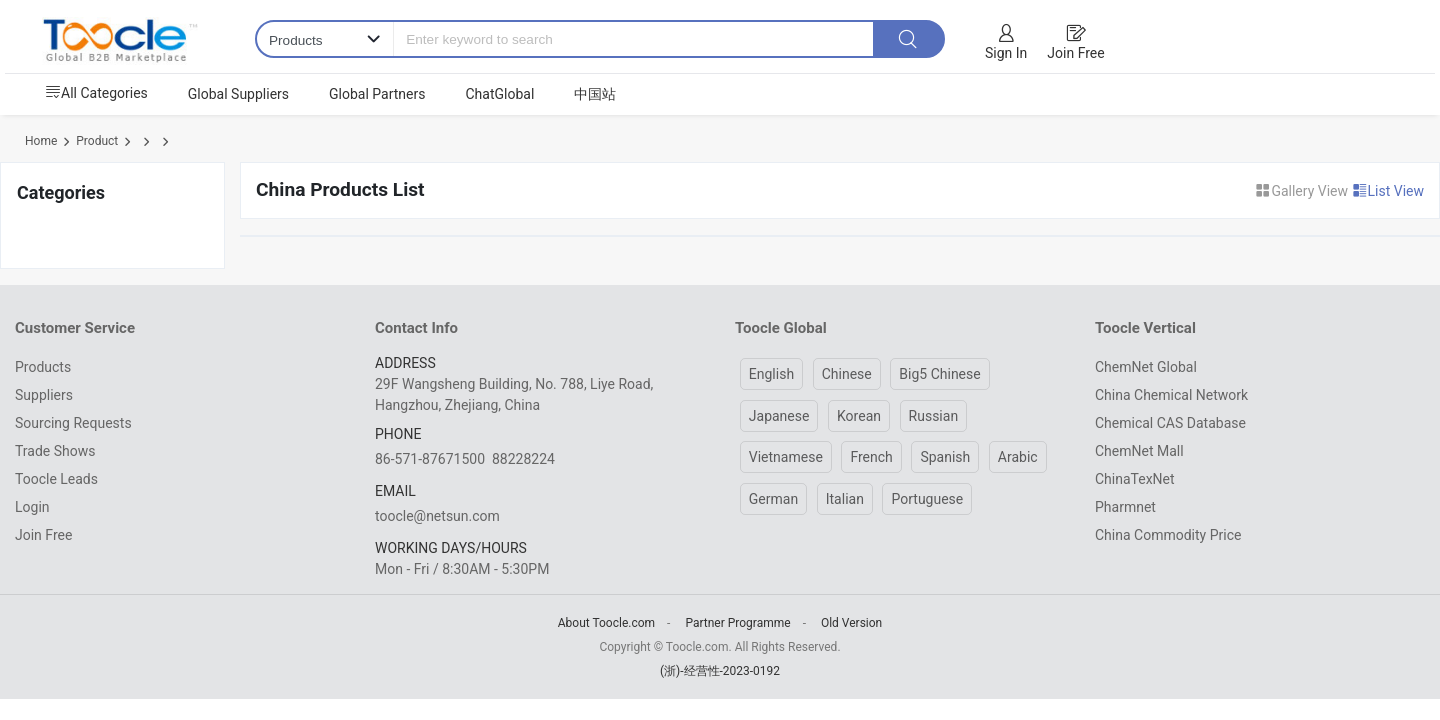 Image resolution: width=1440 pixels, height=720 pixels. I want to click on French, so click(871, 457).